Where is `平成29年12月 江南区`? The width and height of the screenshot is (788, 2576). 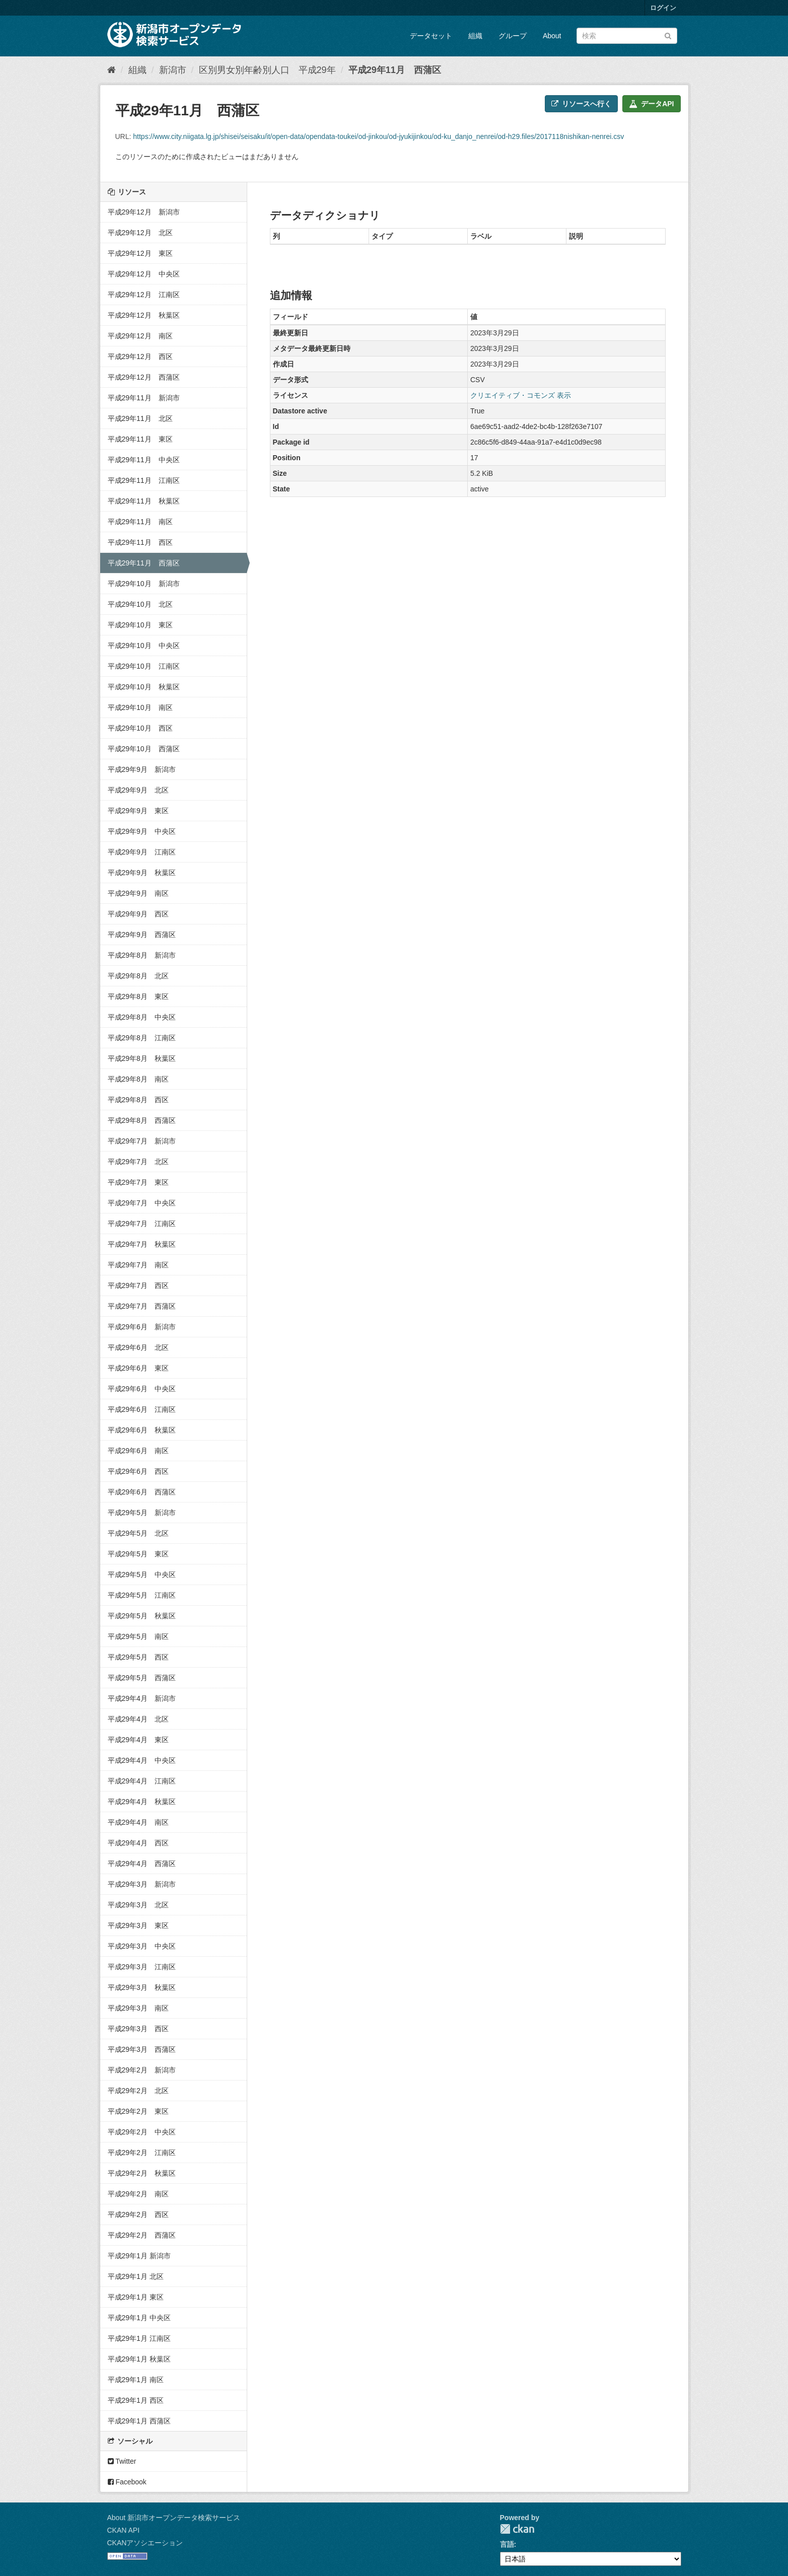 平成29年12月 江南区 is located at coordinates (144, 295).